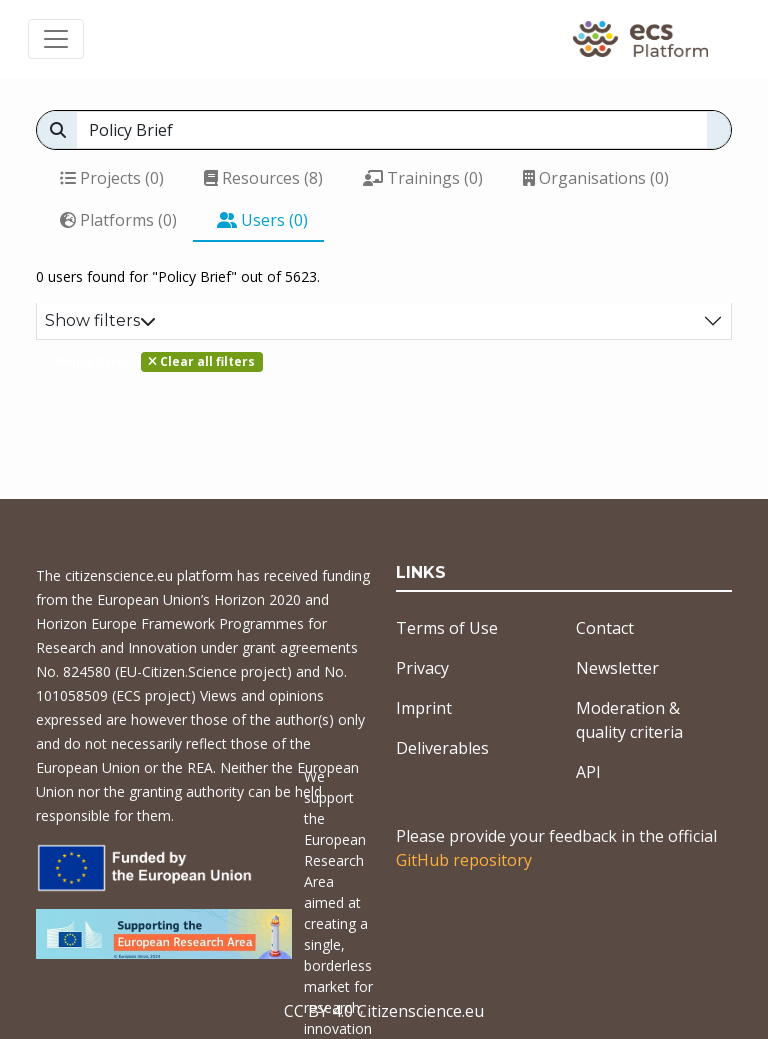 The image size is (768, 1039). I want to click on Trainings (0), so click(423, 178).